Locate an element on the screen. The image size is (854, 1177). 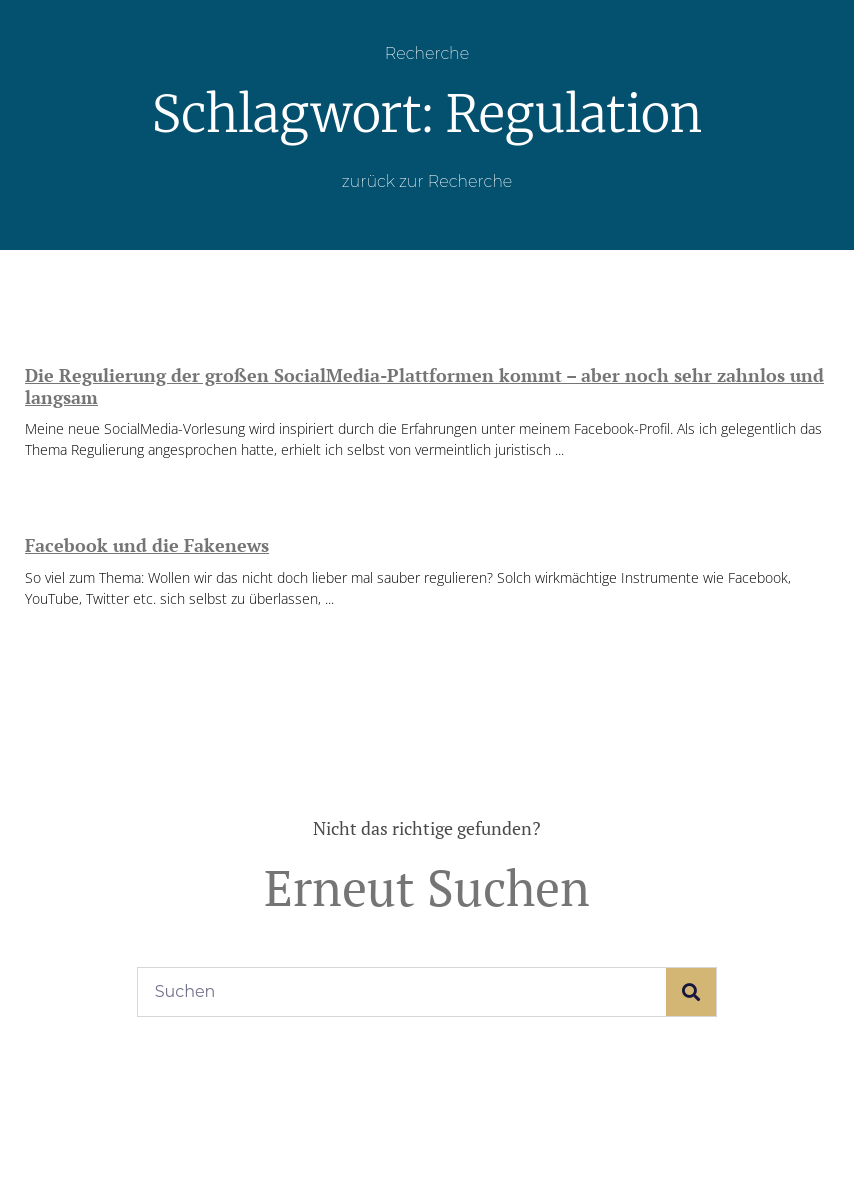
Facebook und die Fakenews is located at coordinates (147, 545).